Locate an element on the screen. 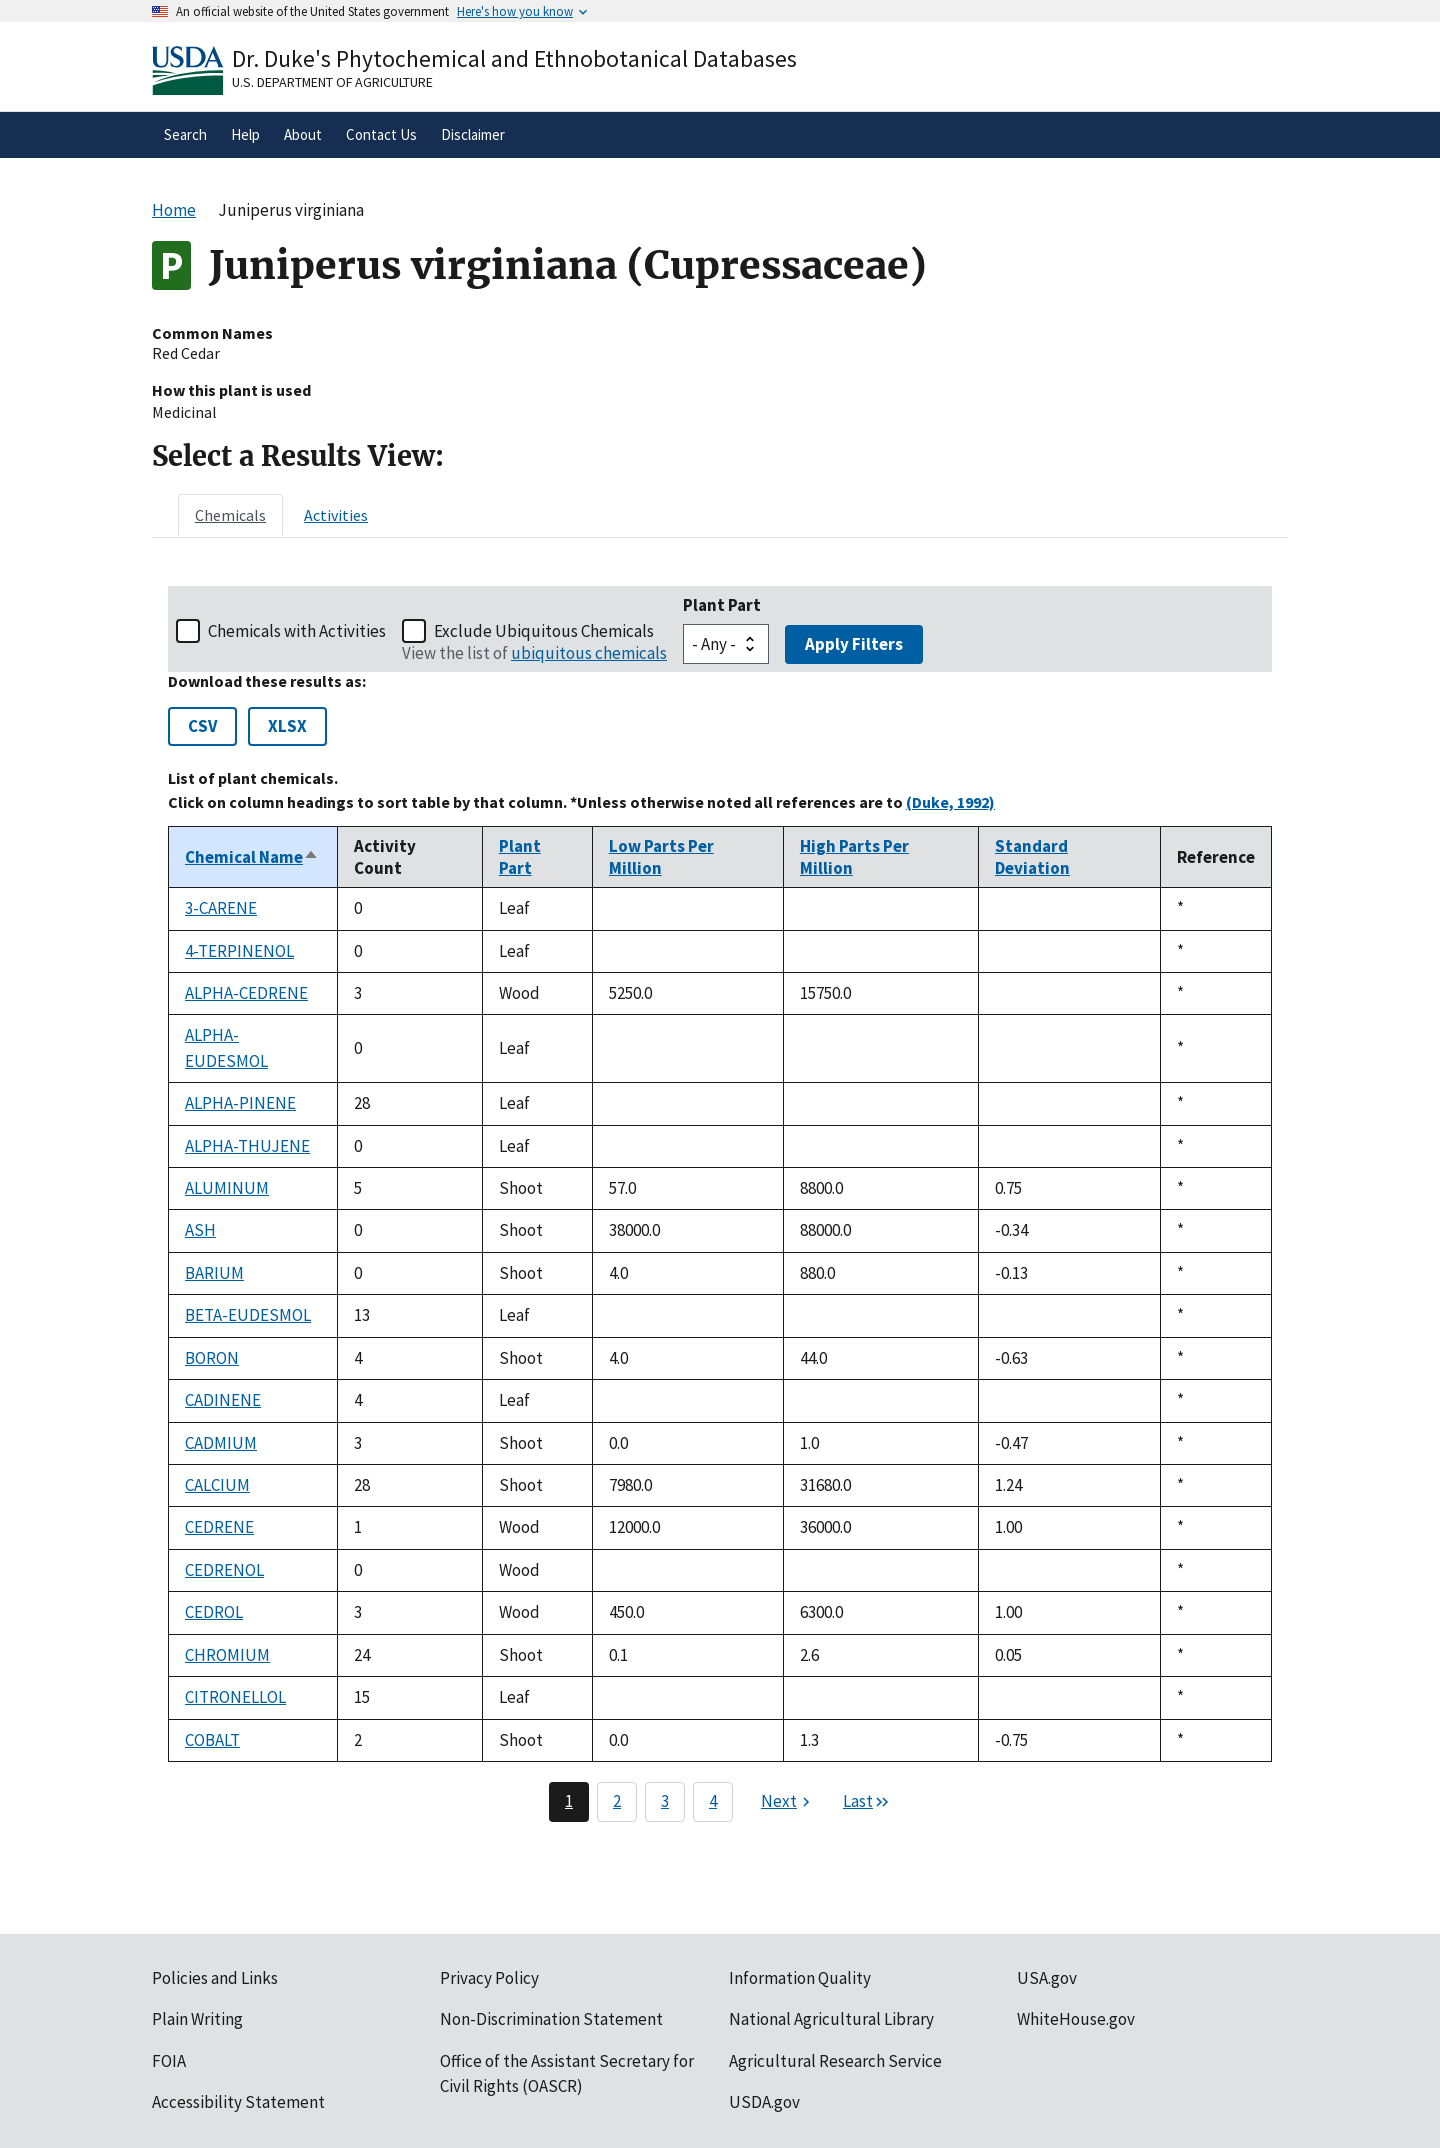 This screenshot has height=2148, width=1440. 1 [Page 1] is located at coordinates (569, 1801).